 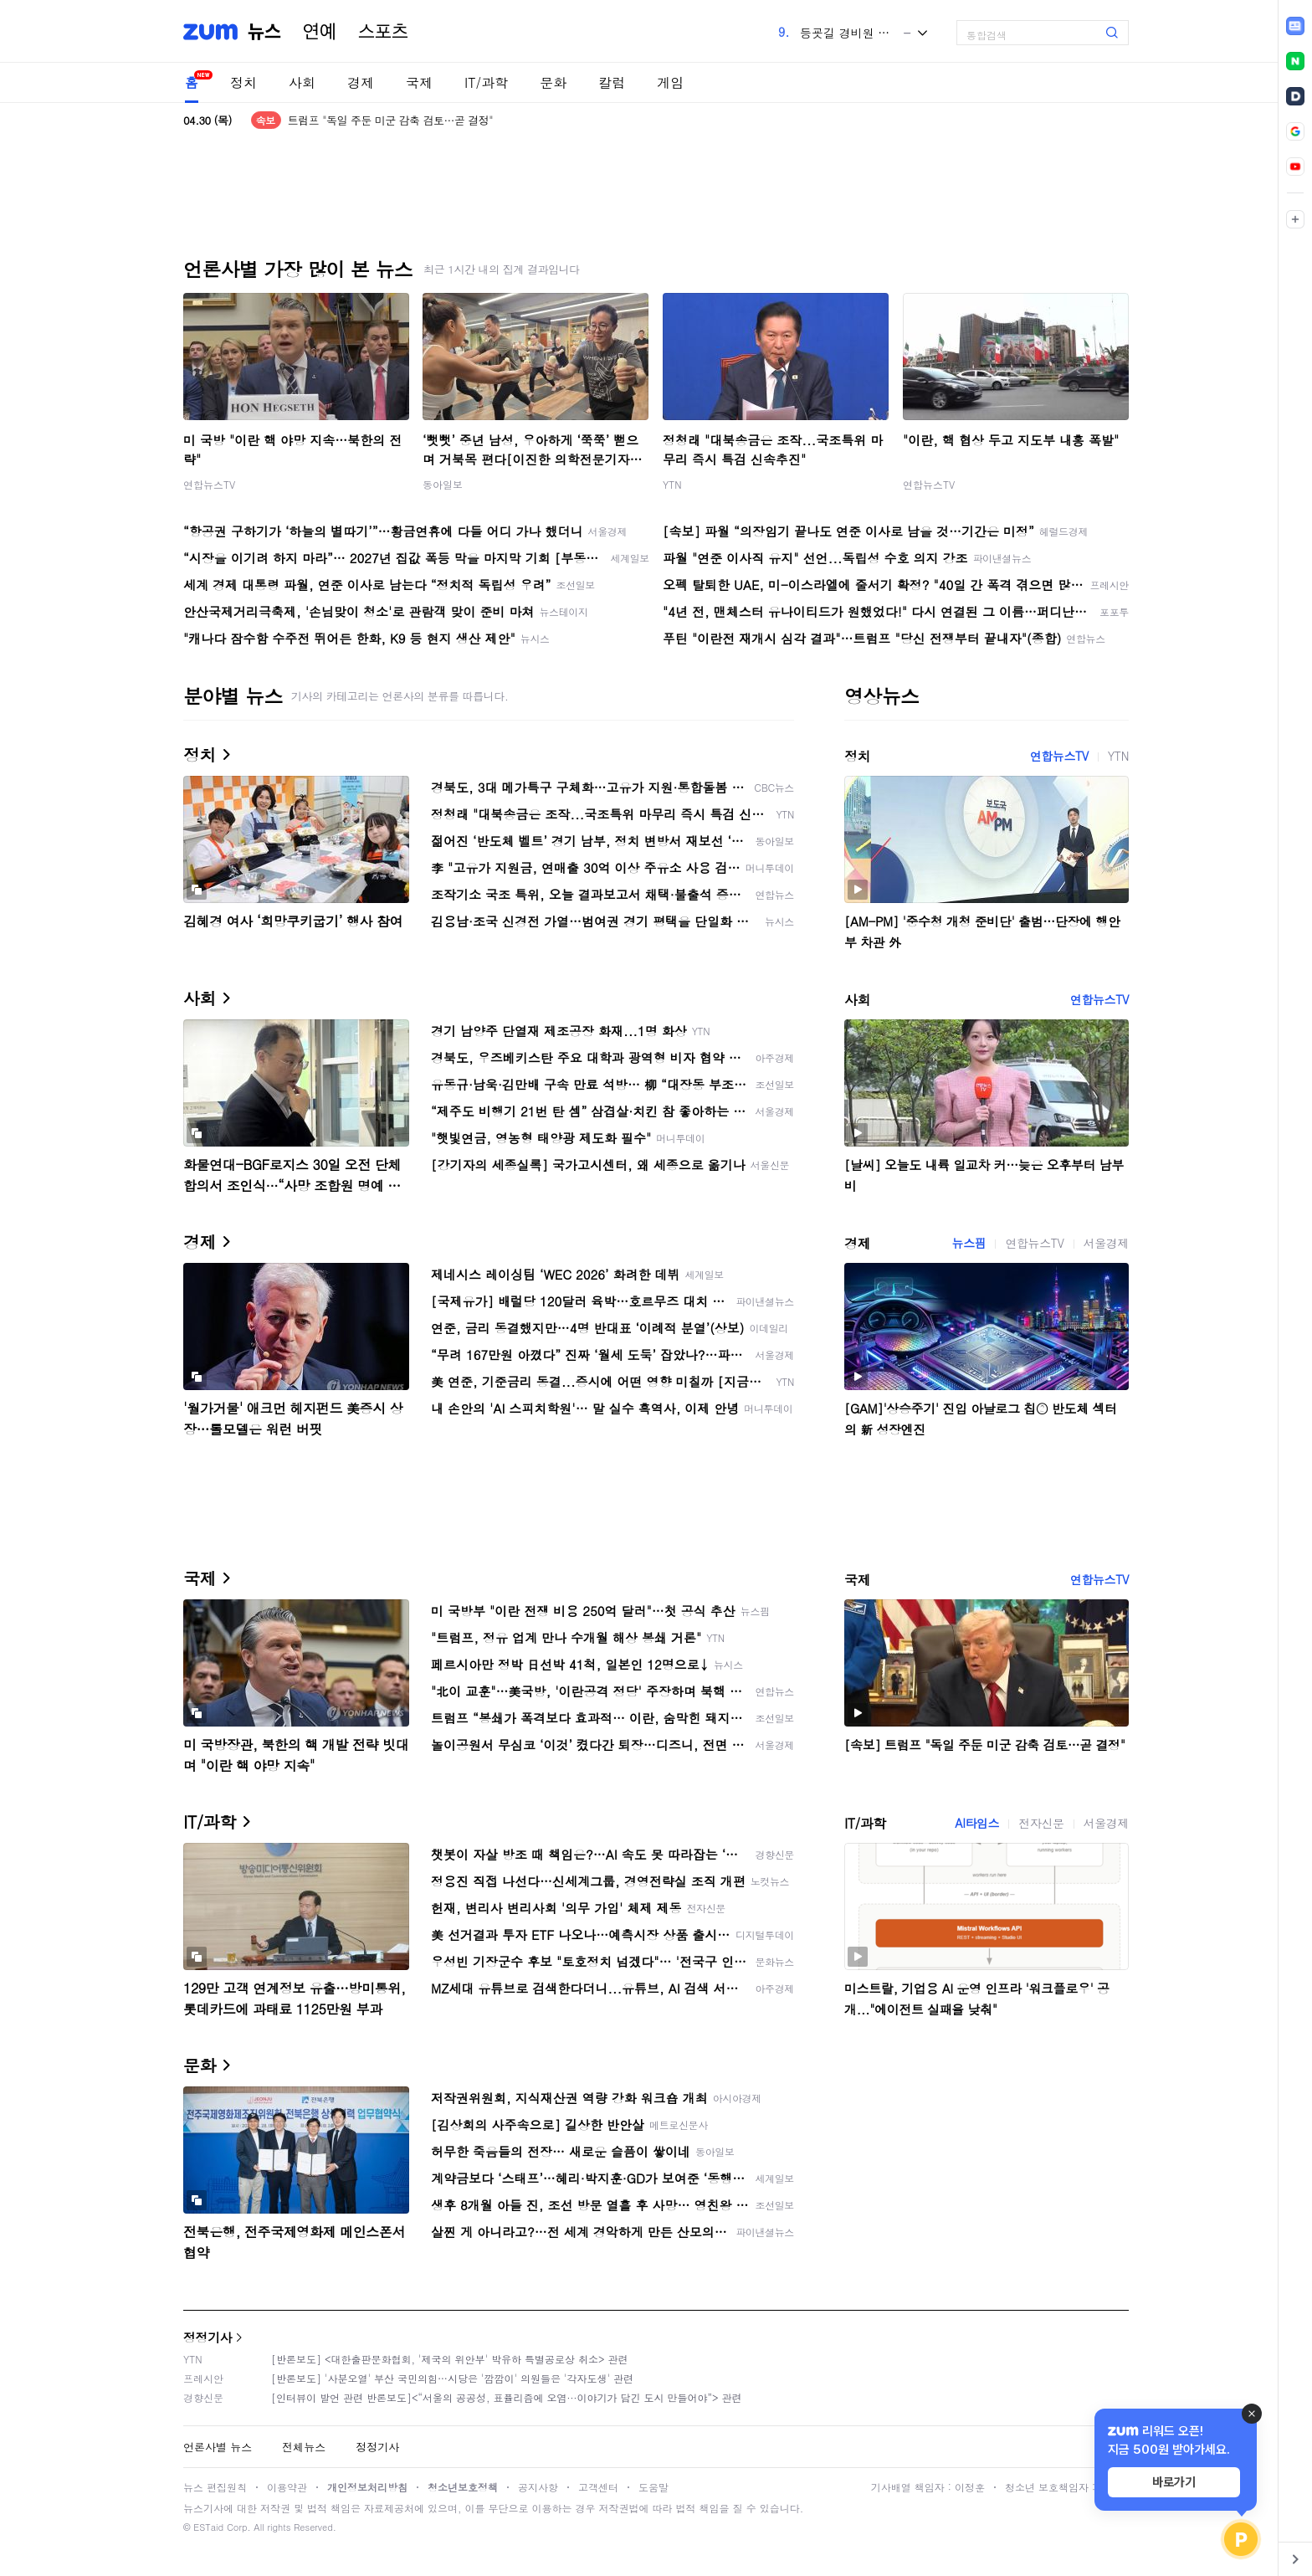 I want to click on 전체뉴스, so click(x=303, y=2447).